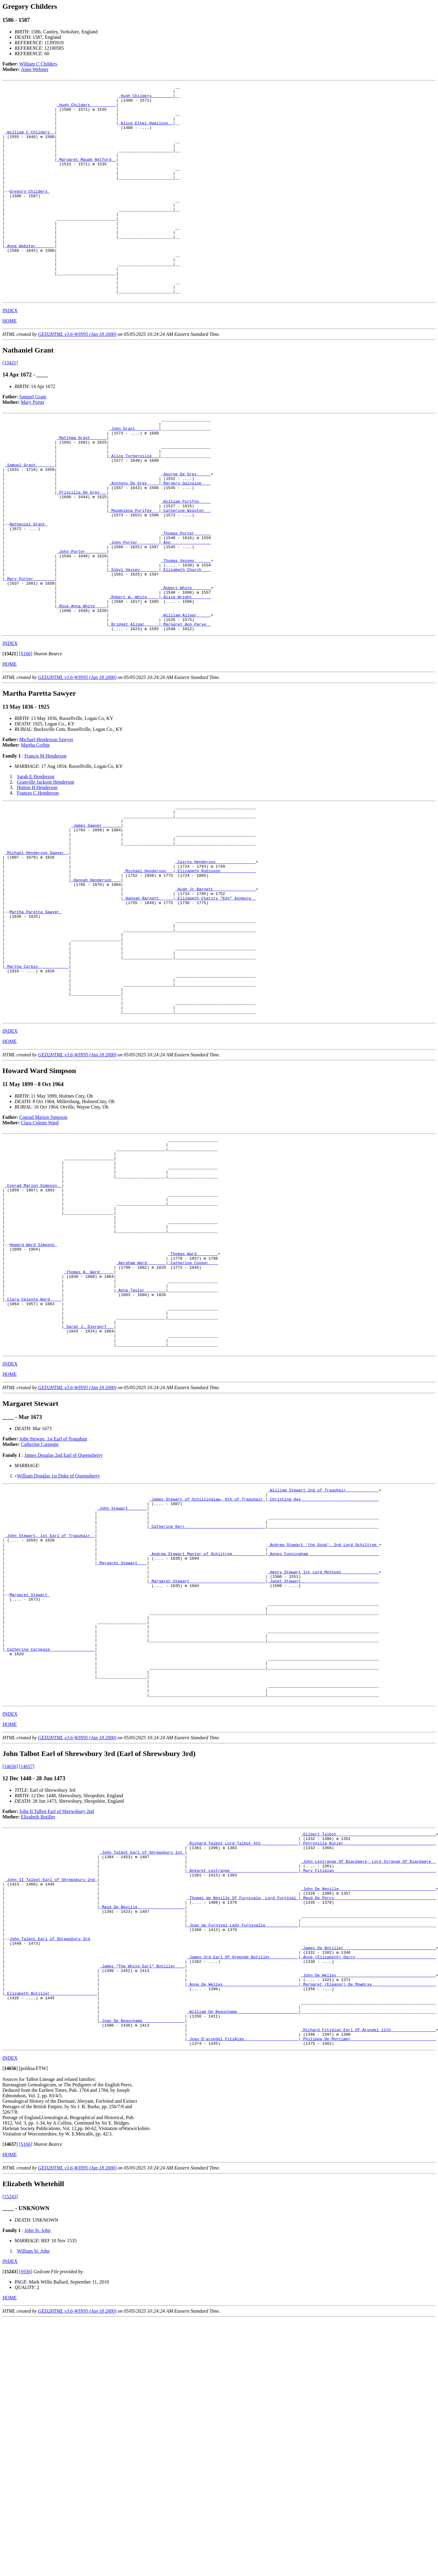 This screenshot has height=2576, width=438. What do you see at coordinates (186, 561) in the screenshot?
I see `_William Purifoy ____` at bounding box center [186, 561].